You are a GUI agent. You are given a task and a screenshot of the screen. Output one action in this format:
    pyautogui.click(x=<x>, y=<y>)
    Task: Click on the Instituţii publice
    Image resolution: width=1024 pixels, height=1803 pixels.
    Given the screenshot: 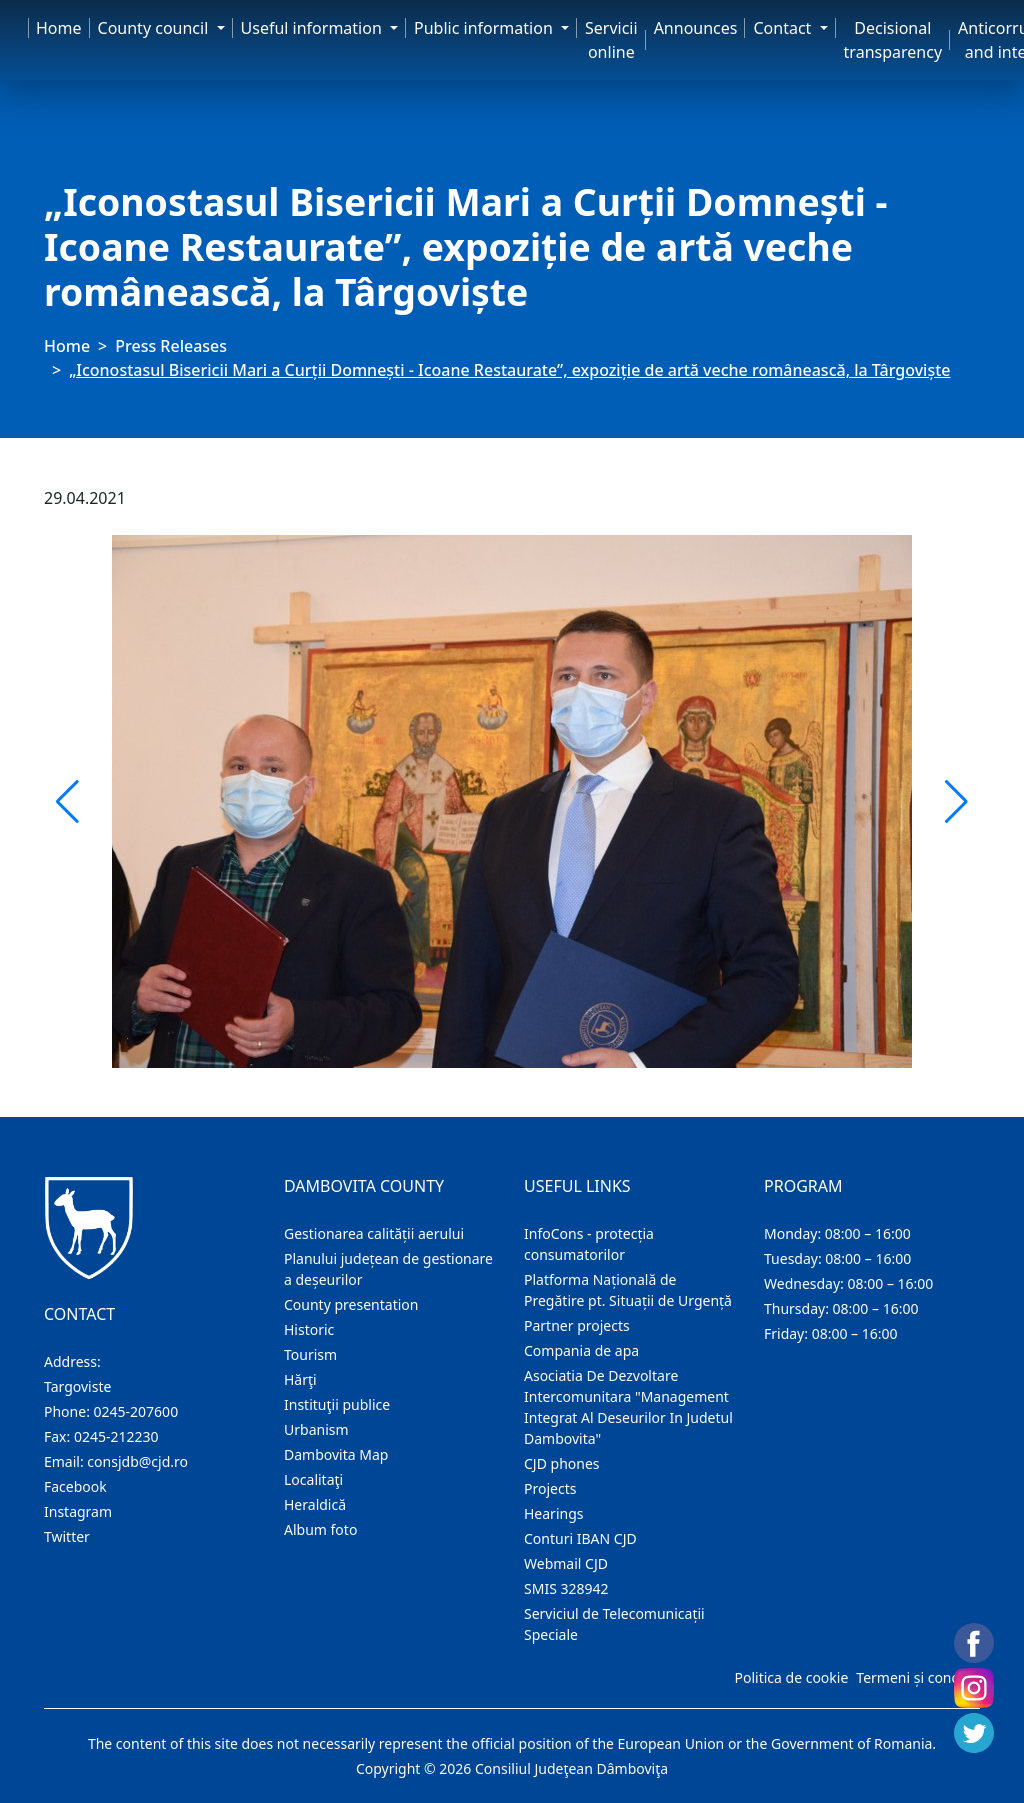 What is the action you would take?
    pyautogui.click(x=337, y=1404)
    